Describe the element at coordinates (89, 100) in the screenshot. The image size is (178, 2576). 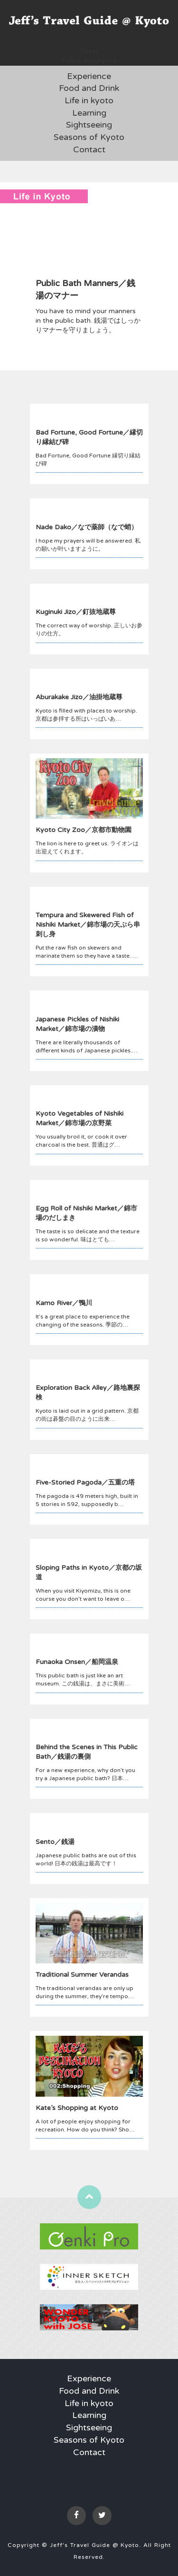
I see `Life in kyoto` at that location.